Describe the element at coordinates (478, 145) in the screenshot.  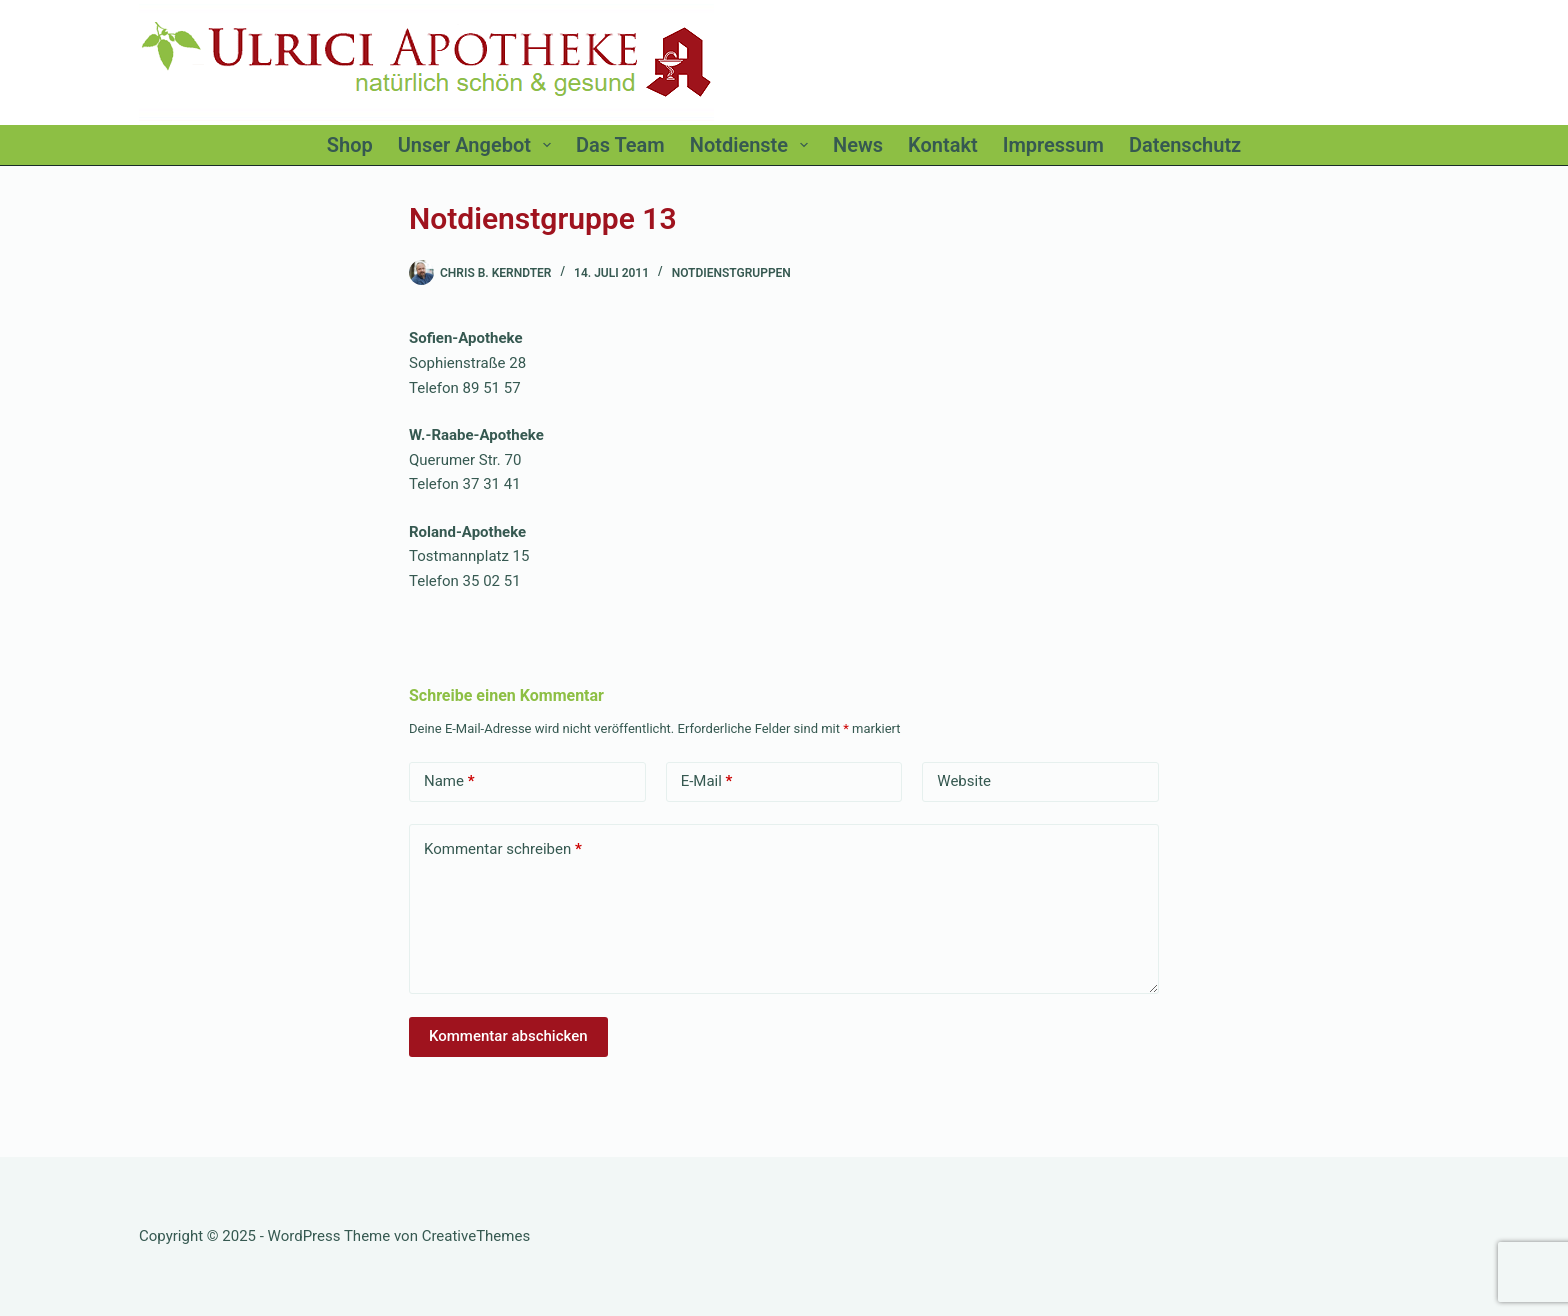
I see `Unser Angebot [menuitem]` at that location.